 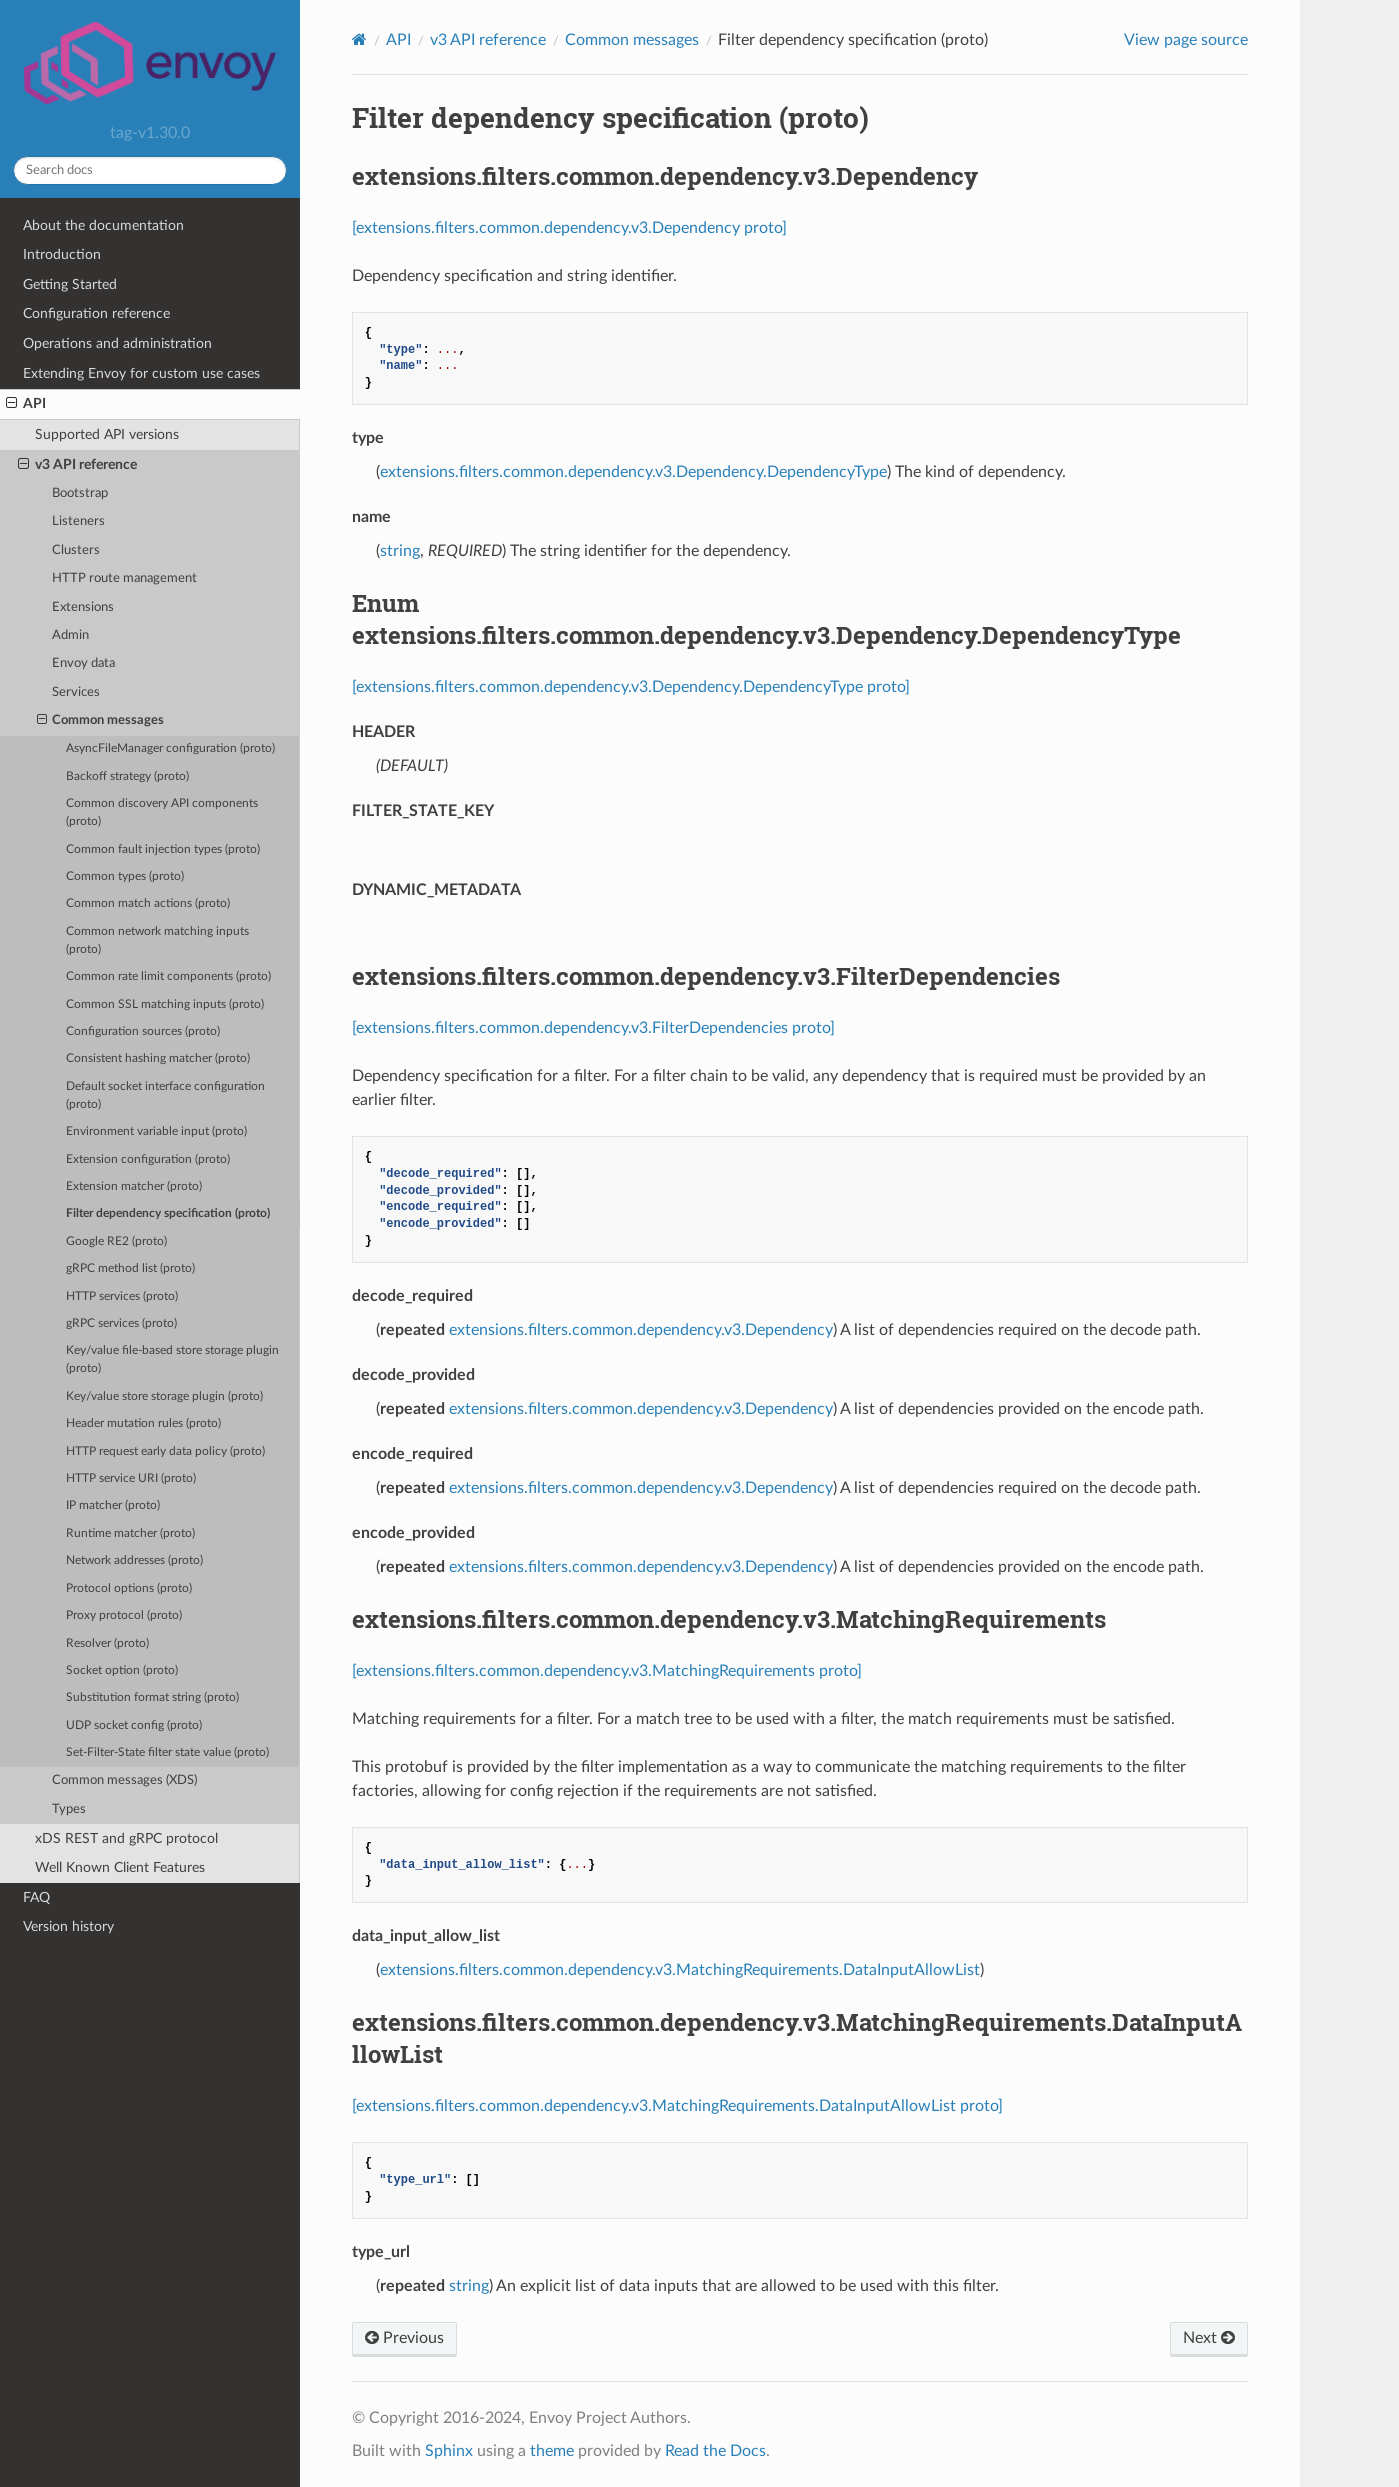 I want to click on Common rate limit components (proto), so click(x=168, y=976).